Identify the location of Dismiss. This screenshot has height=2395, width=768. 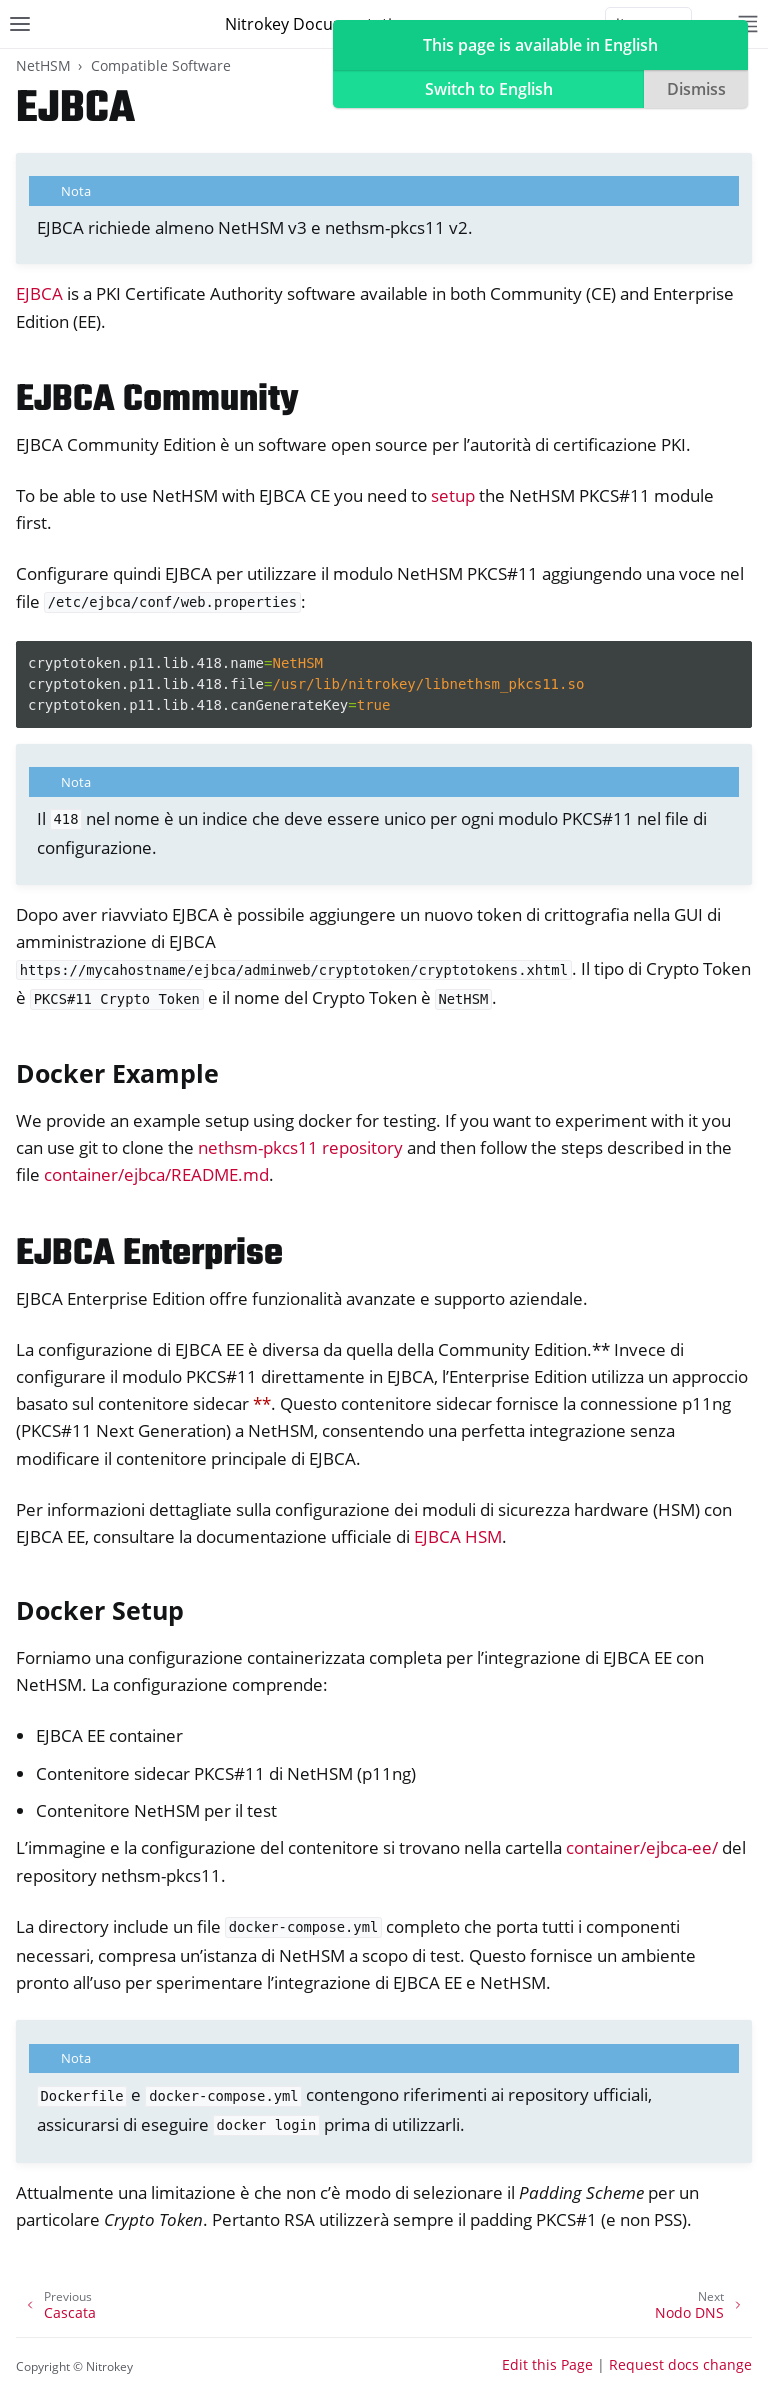
(696, 89).